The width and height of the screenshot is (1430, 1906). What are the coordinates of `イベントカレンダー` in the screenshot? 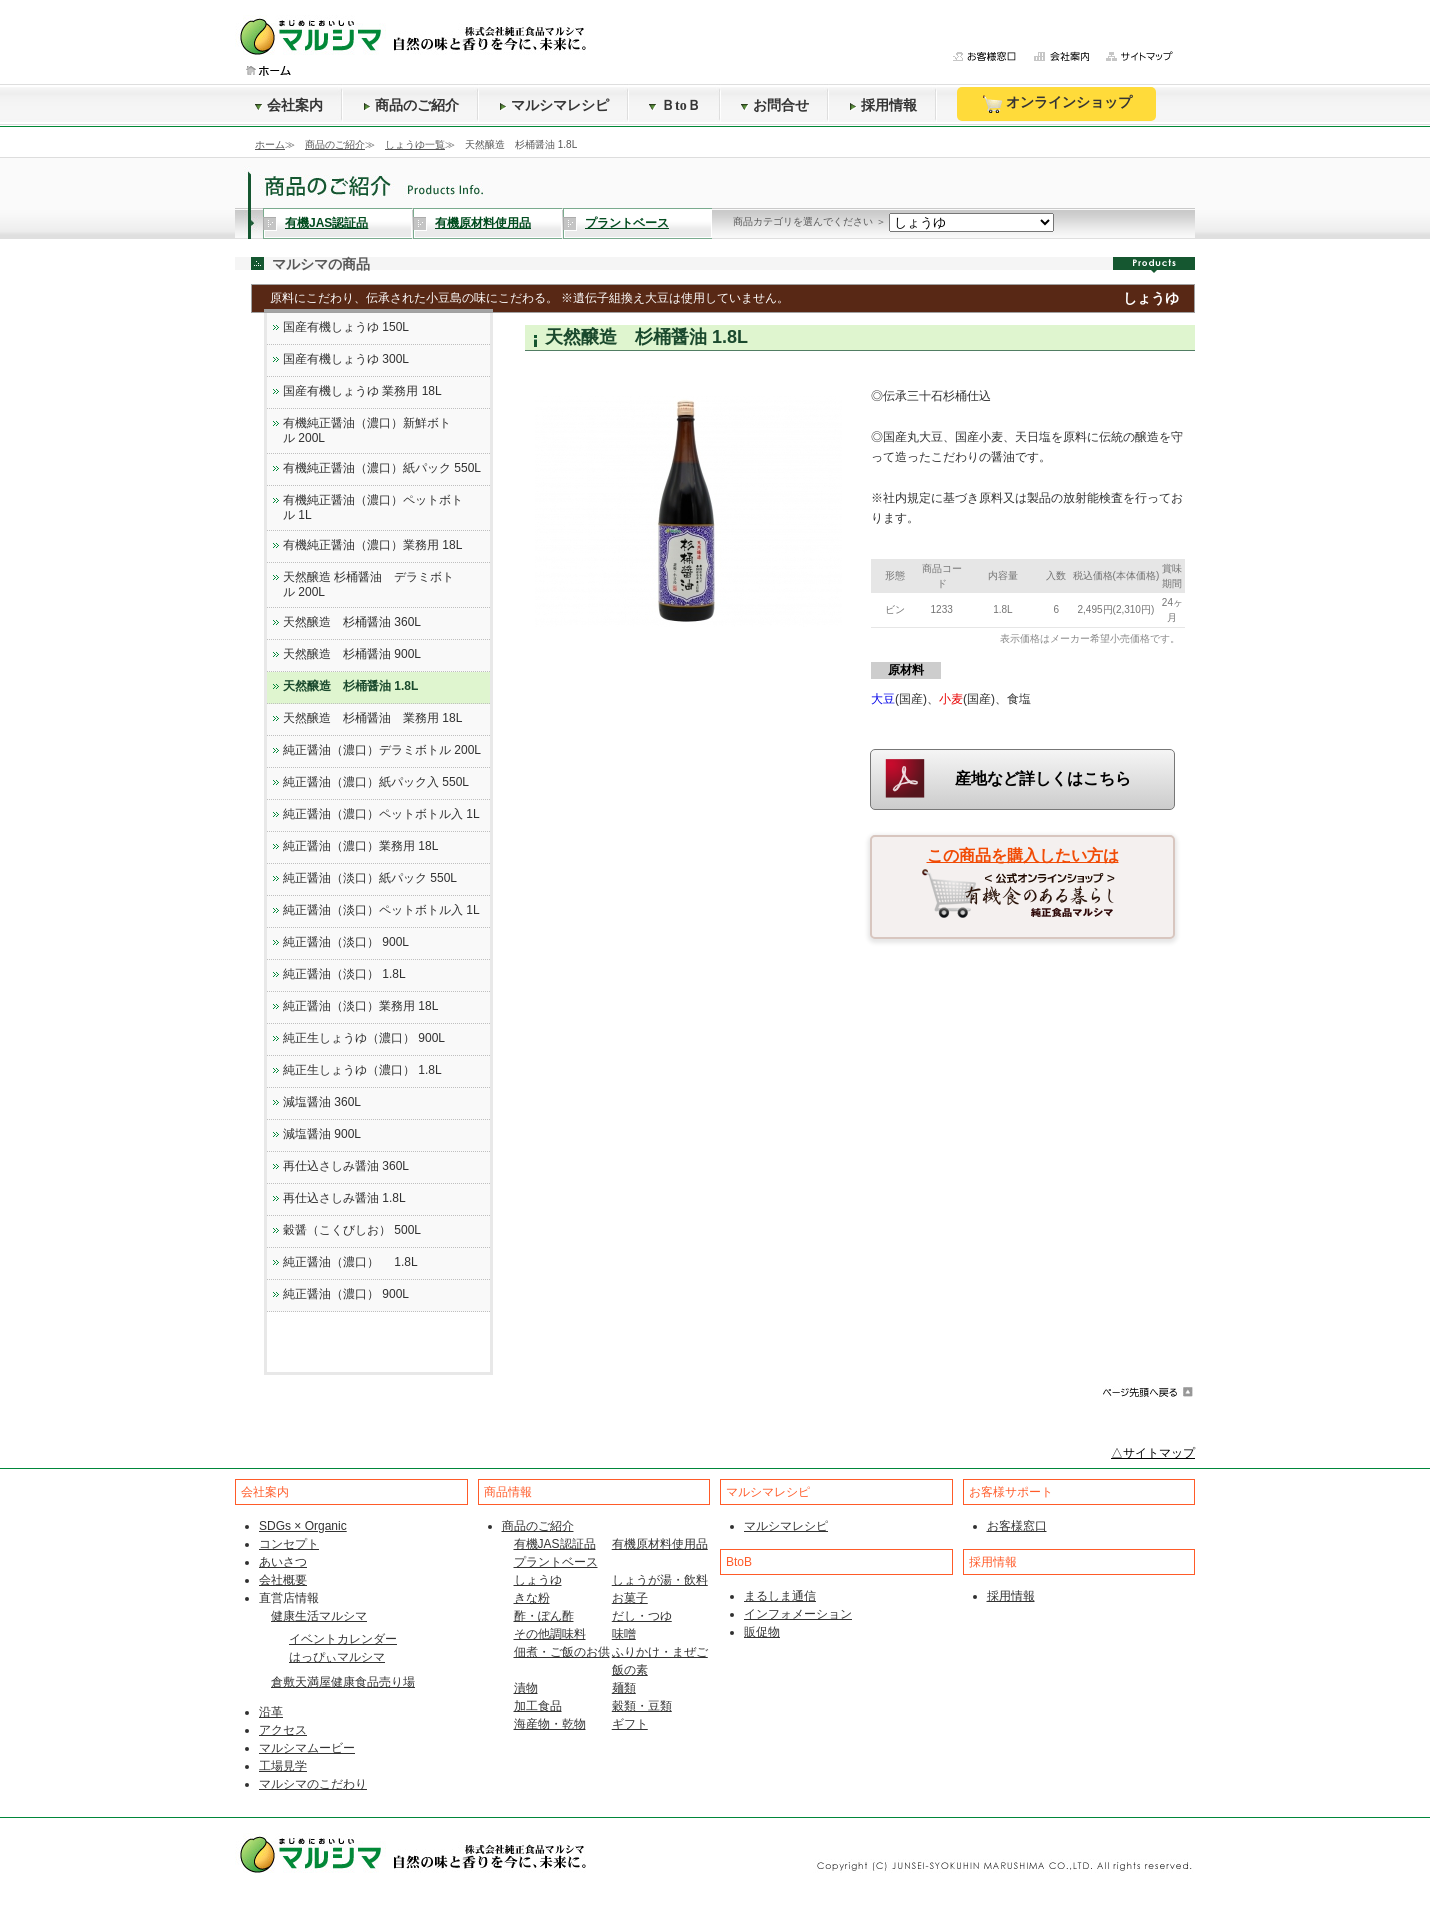 It's located at (343, 1639).